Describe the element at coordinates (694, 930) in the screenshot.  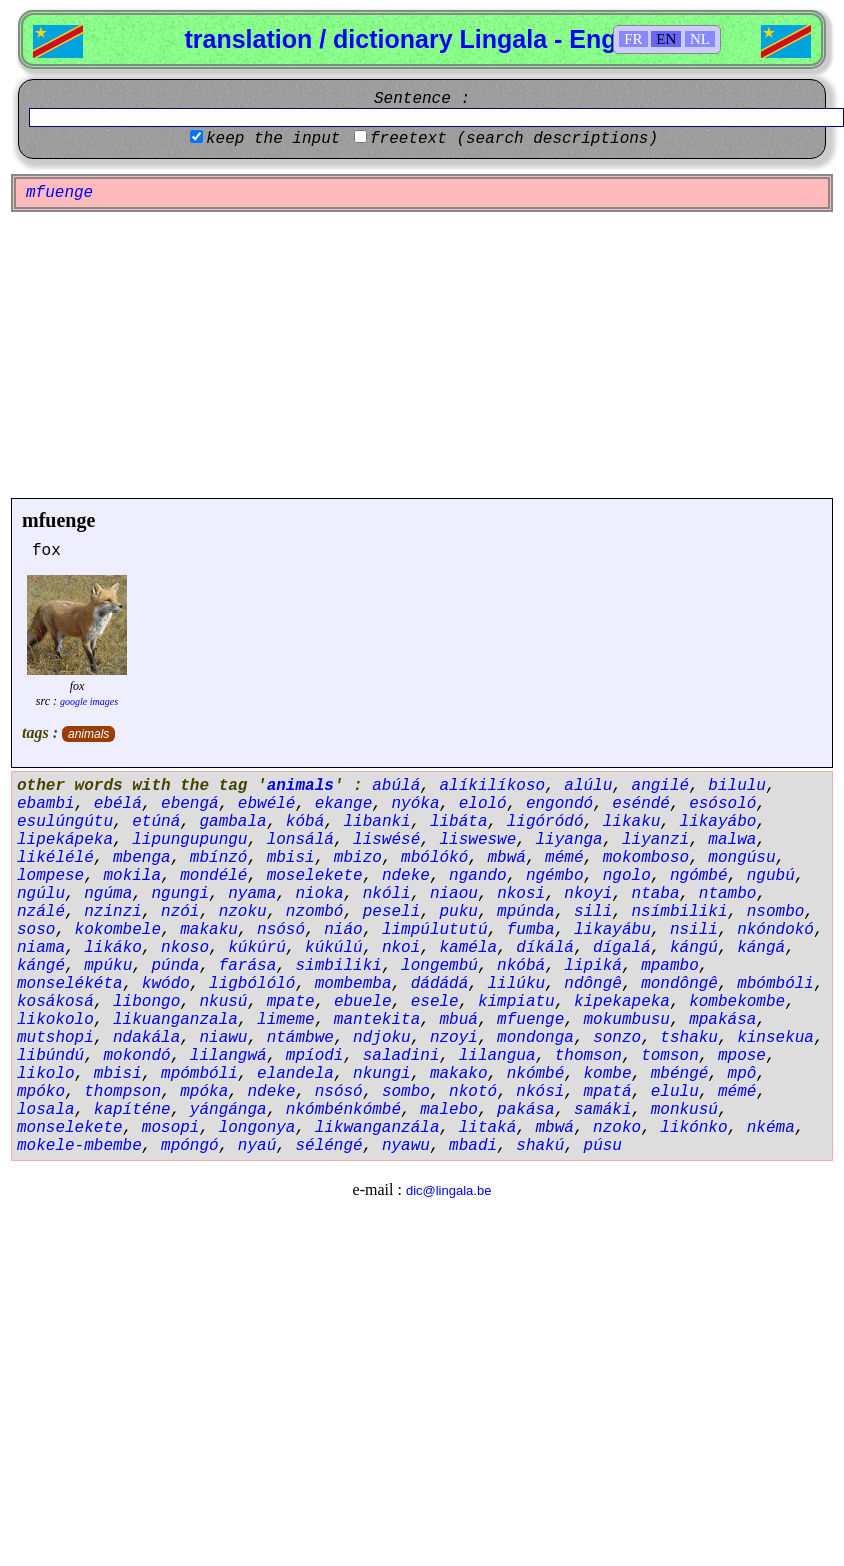
I see `nsili` at that location.